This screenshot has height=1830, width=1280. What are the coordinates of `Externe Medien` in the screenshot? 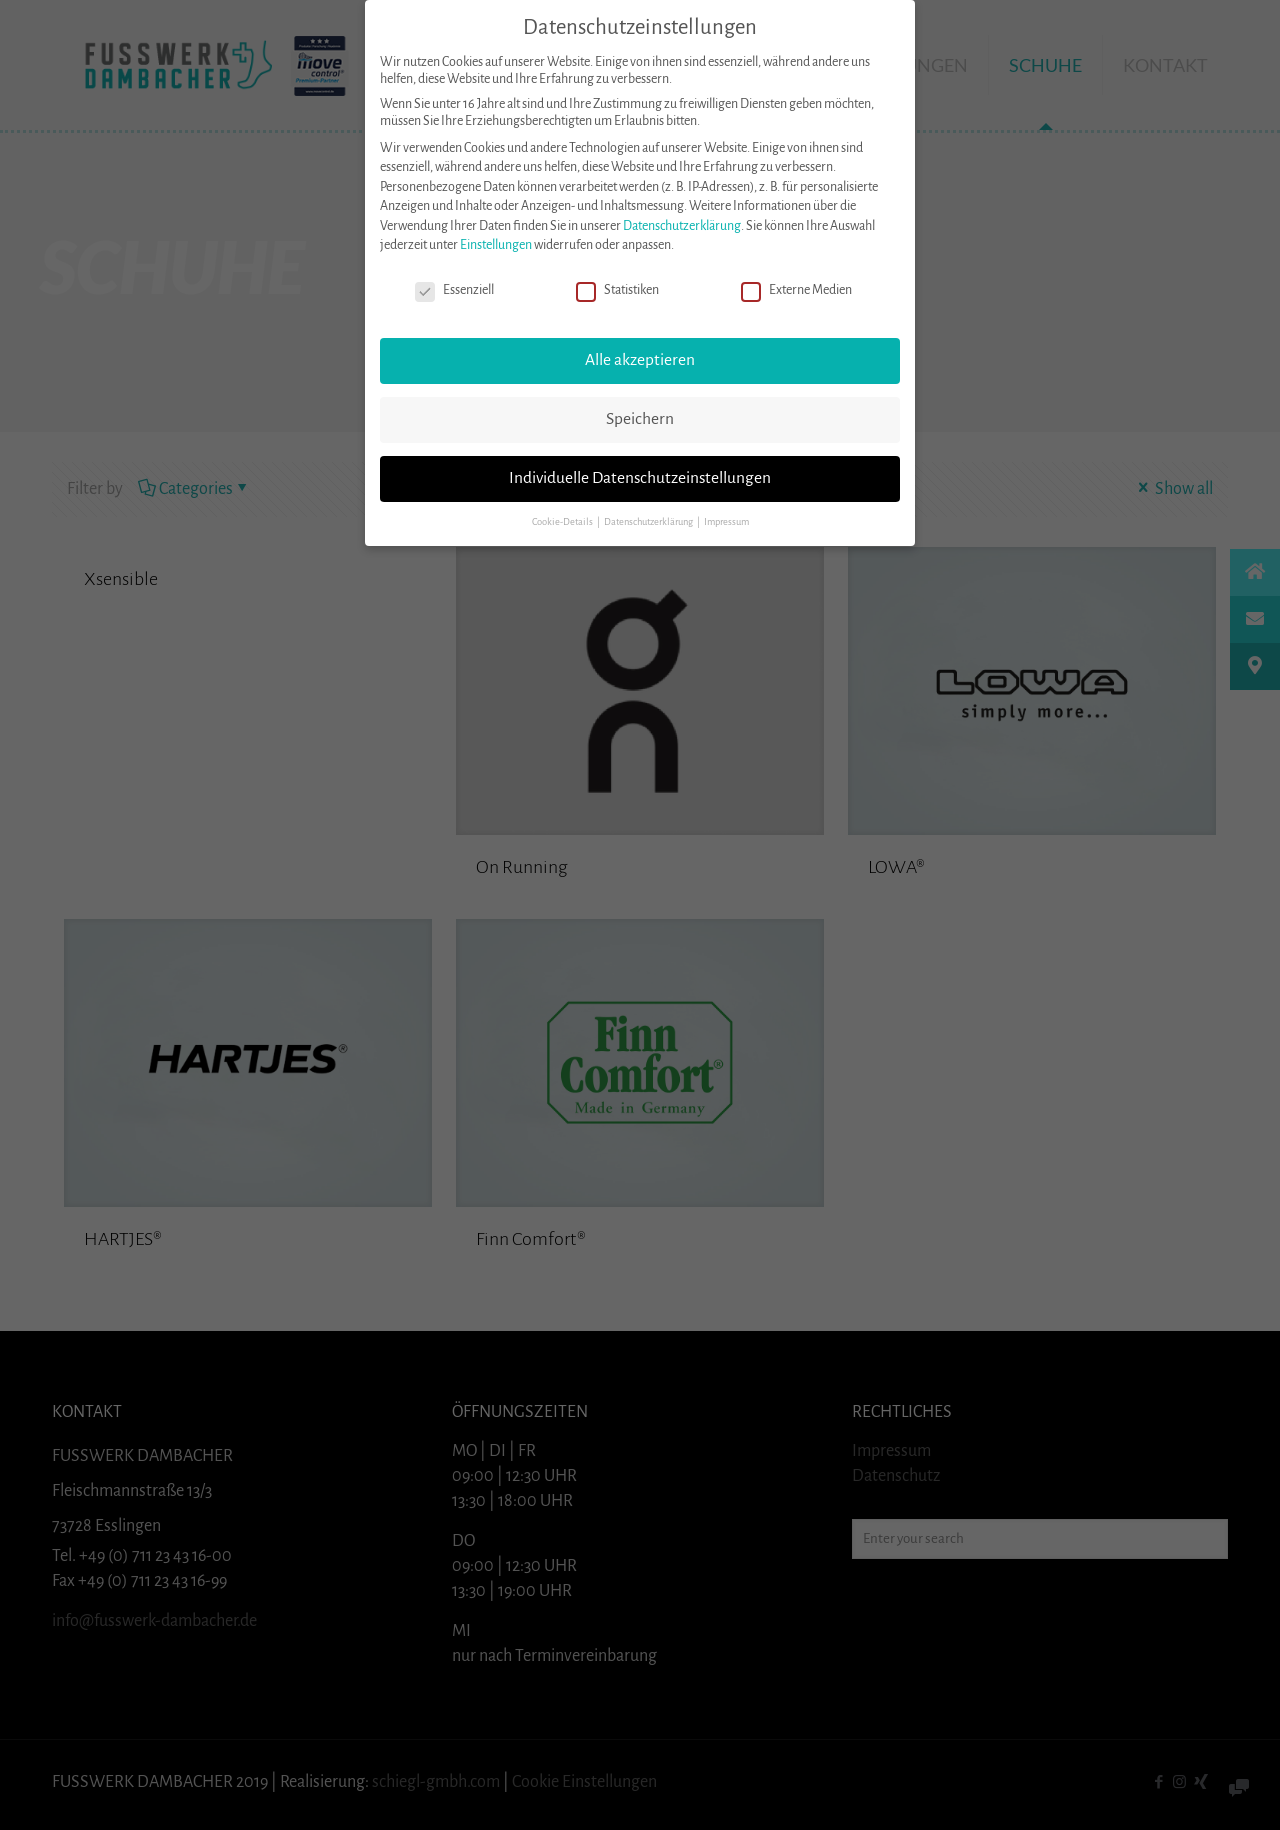 It's located at (796, 290).